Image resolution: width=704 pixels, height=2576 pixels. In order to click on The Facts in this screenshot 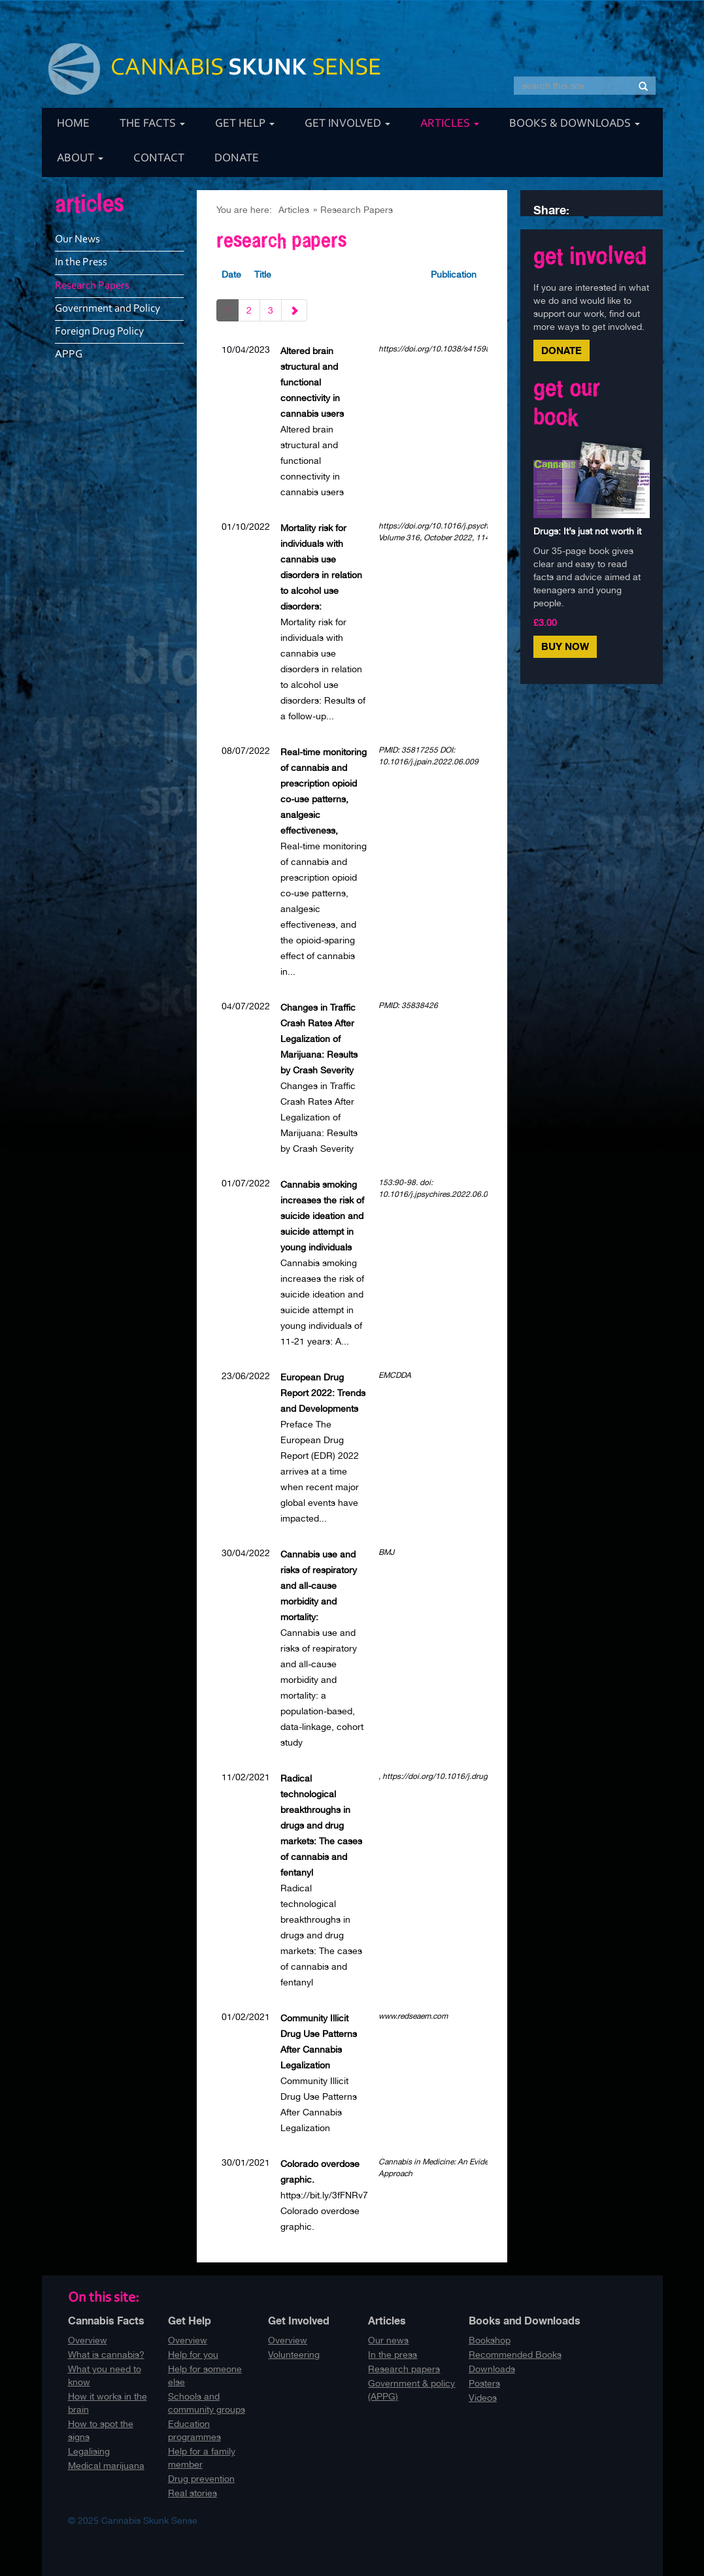, I will do `click(152, 124)`.